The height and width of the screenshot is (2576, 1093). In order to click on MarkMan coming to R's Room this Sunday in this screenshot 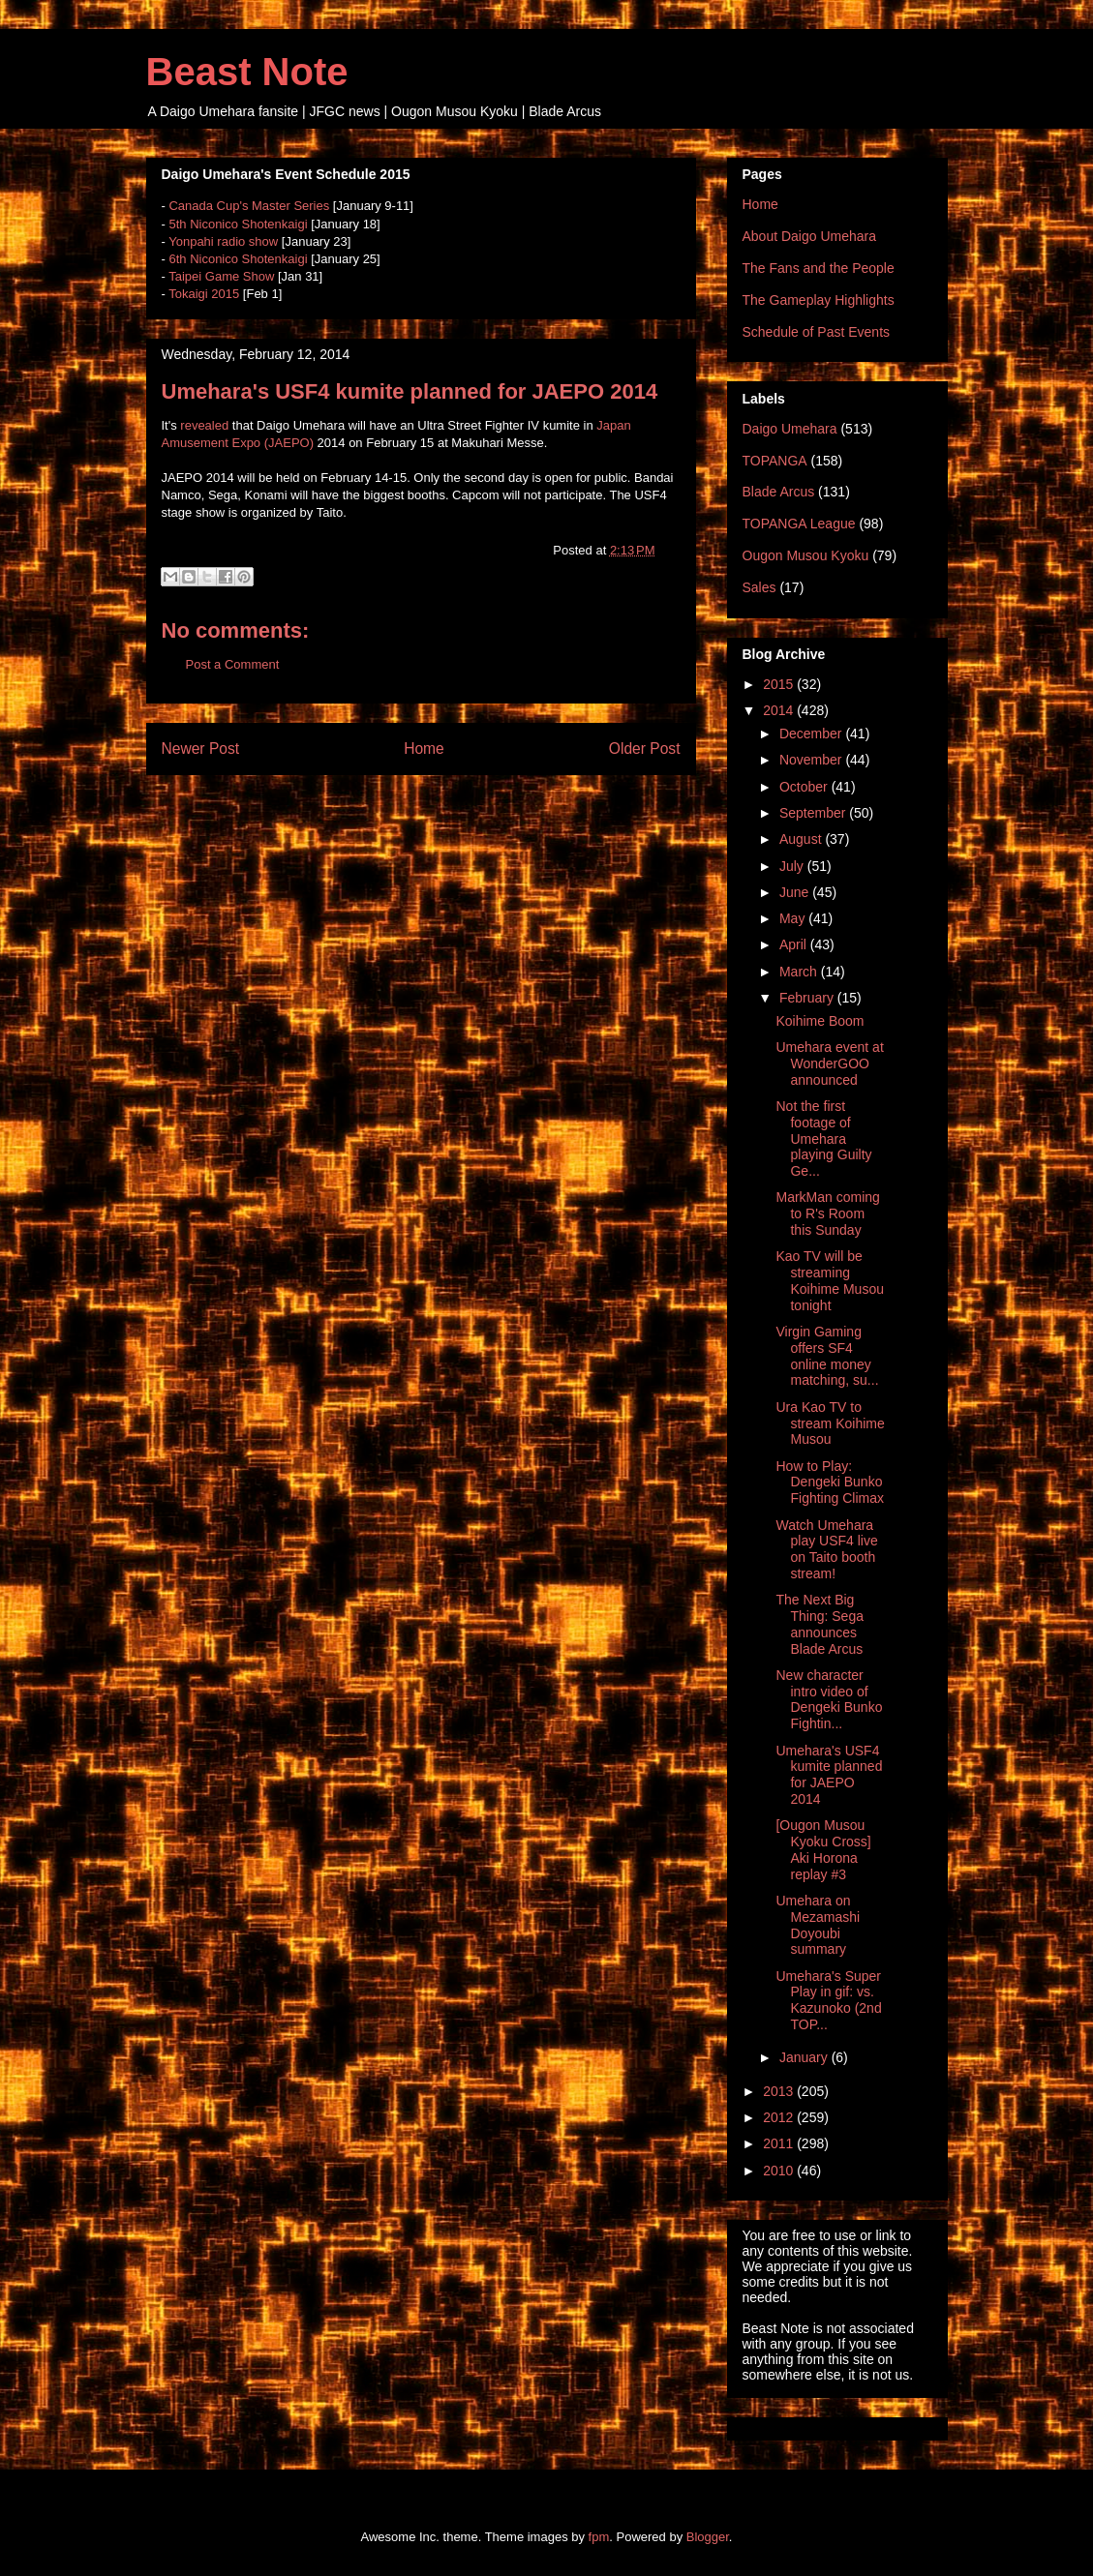, I will do `click(827, 1213)`.